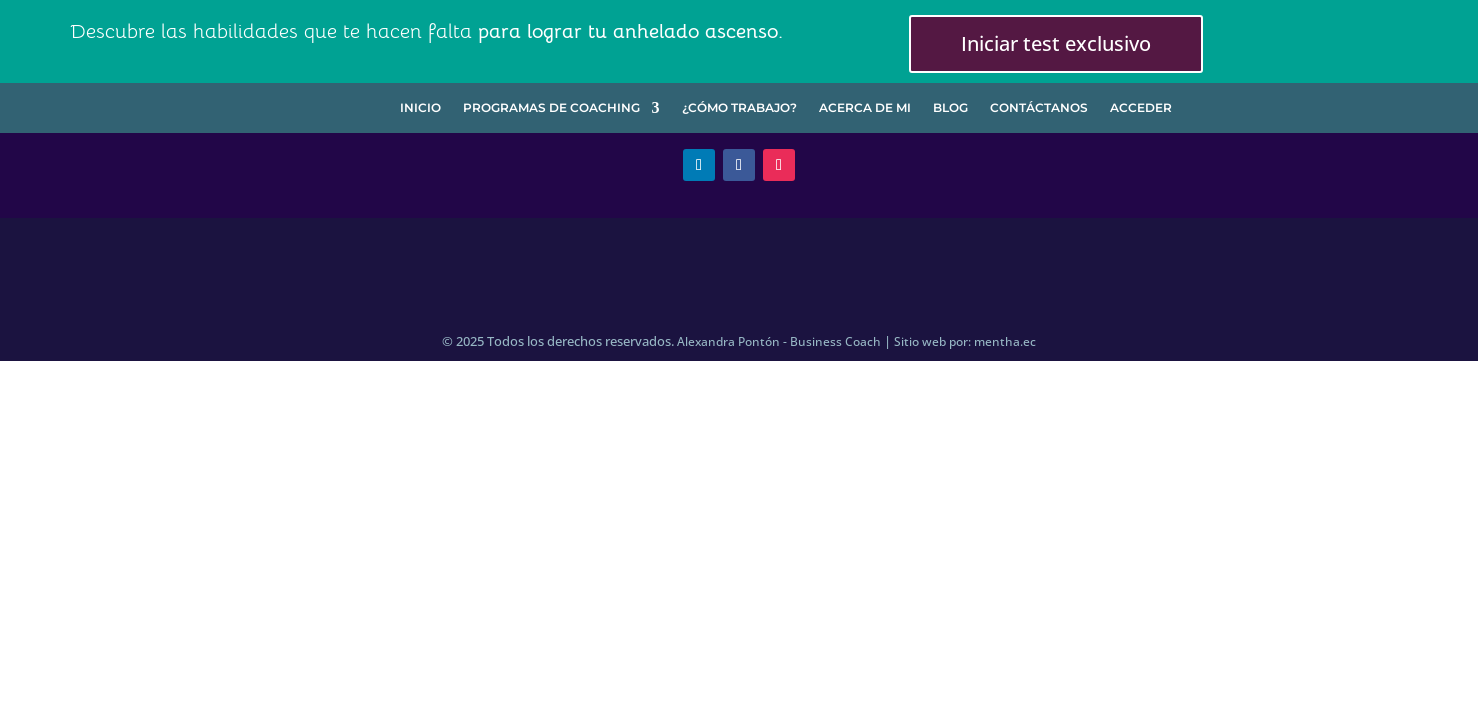 The image size is (1478, 720). Describe the element at coordinates (965, 341) in the screenshot. I see `Sitio web por: mentha.ec` at that location.